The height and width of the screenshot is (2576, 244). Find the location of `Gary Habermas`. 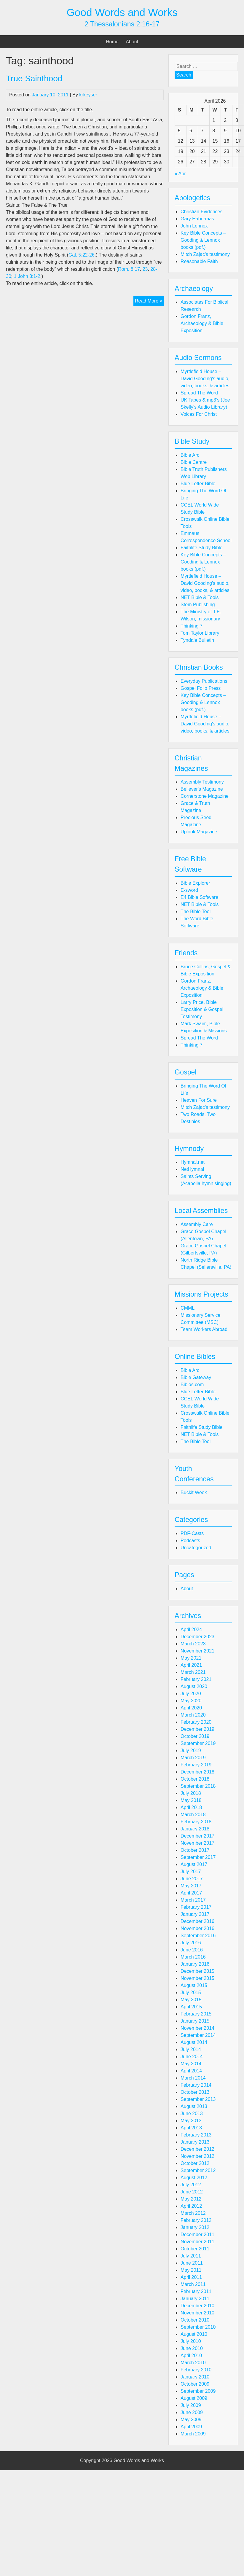

Gary Habermas is located at coordinates (197, 218).